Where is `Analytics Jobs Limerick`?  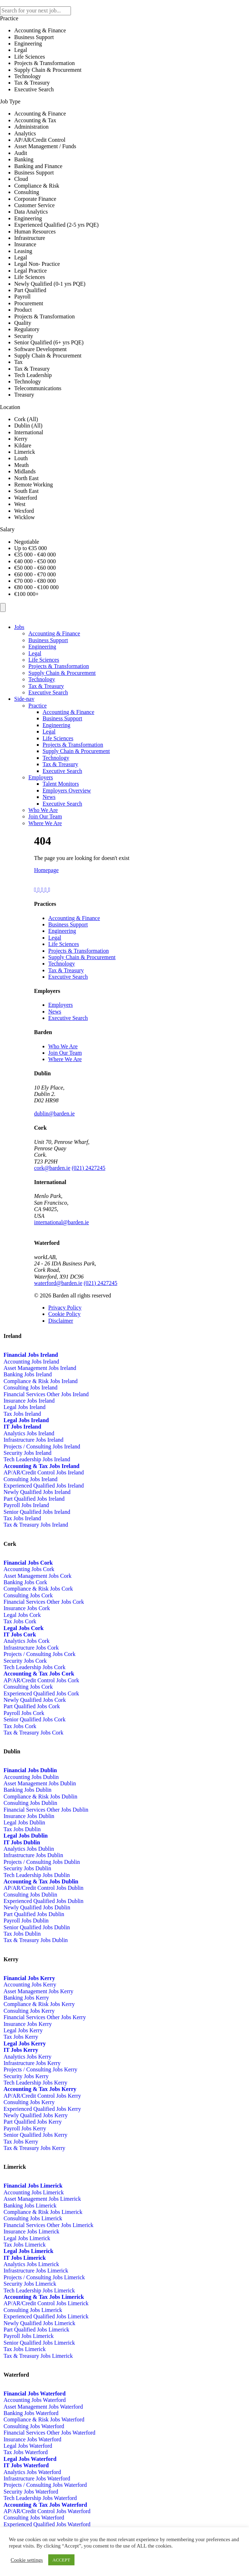
Analytics Jobs Limerick is located at coordinates (31, 2264).